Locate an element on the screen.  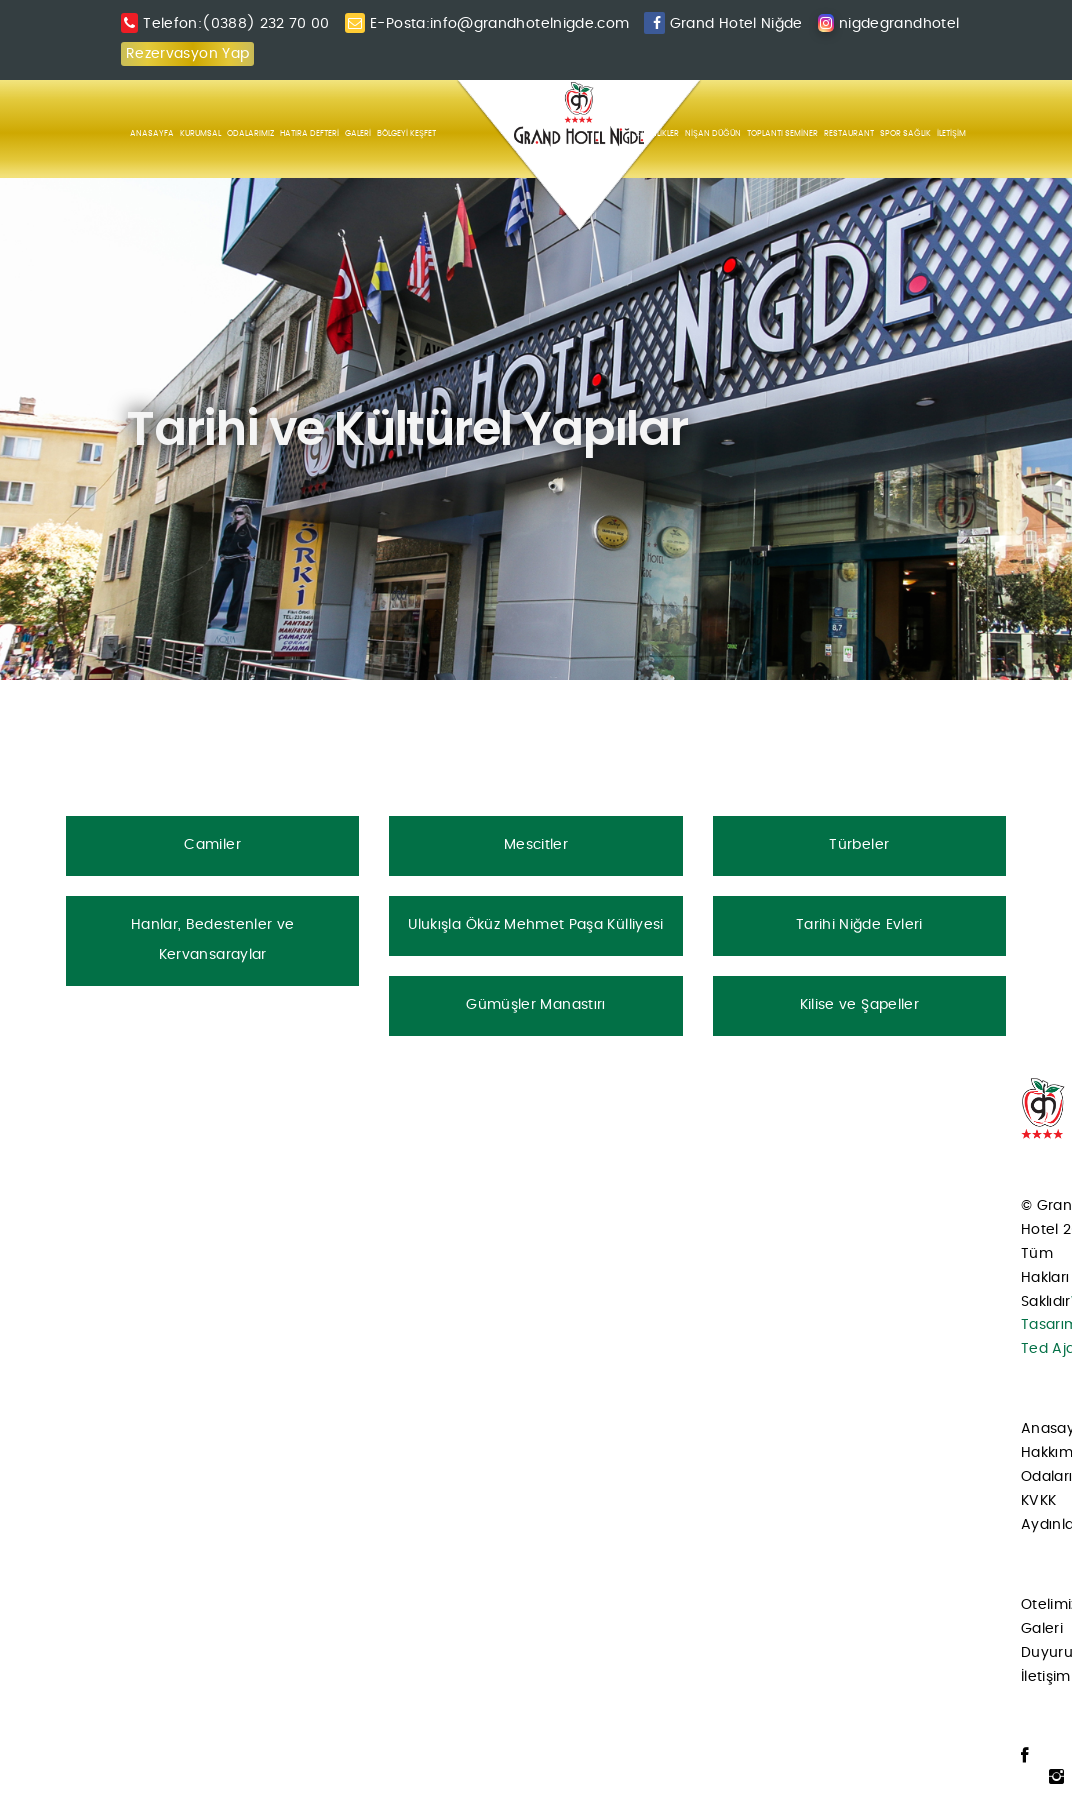
info@grandhotelnigde.com is located at coordinates (529, 24).